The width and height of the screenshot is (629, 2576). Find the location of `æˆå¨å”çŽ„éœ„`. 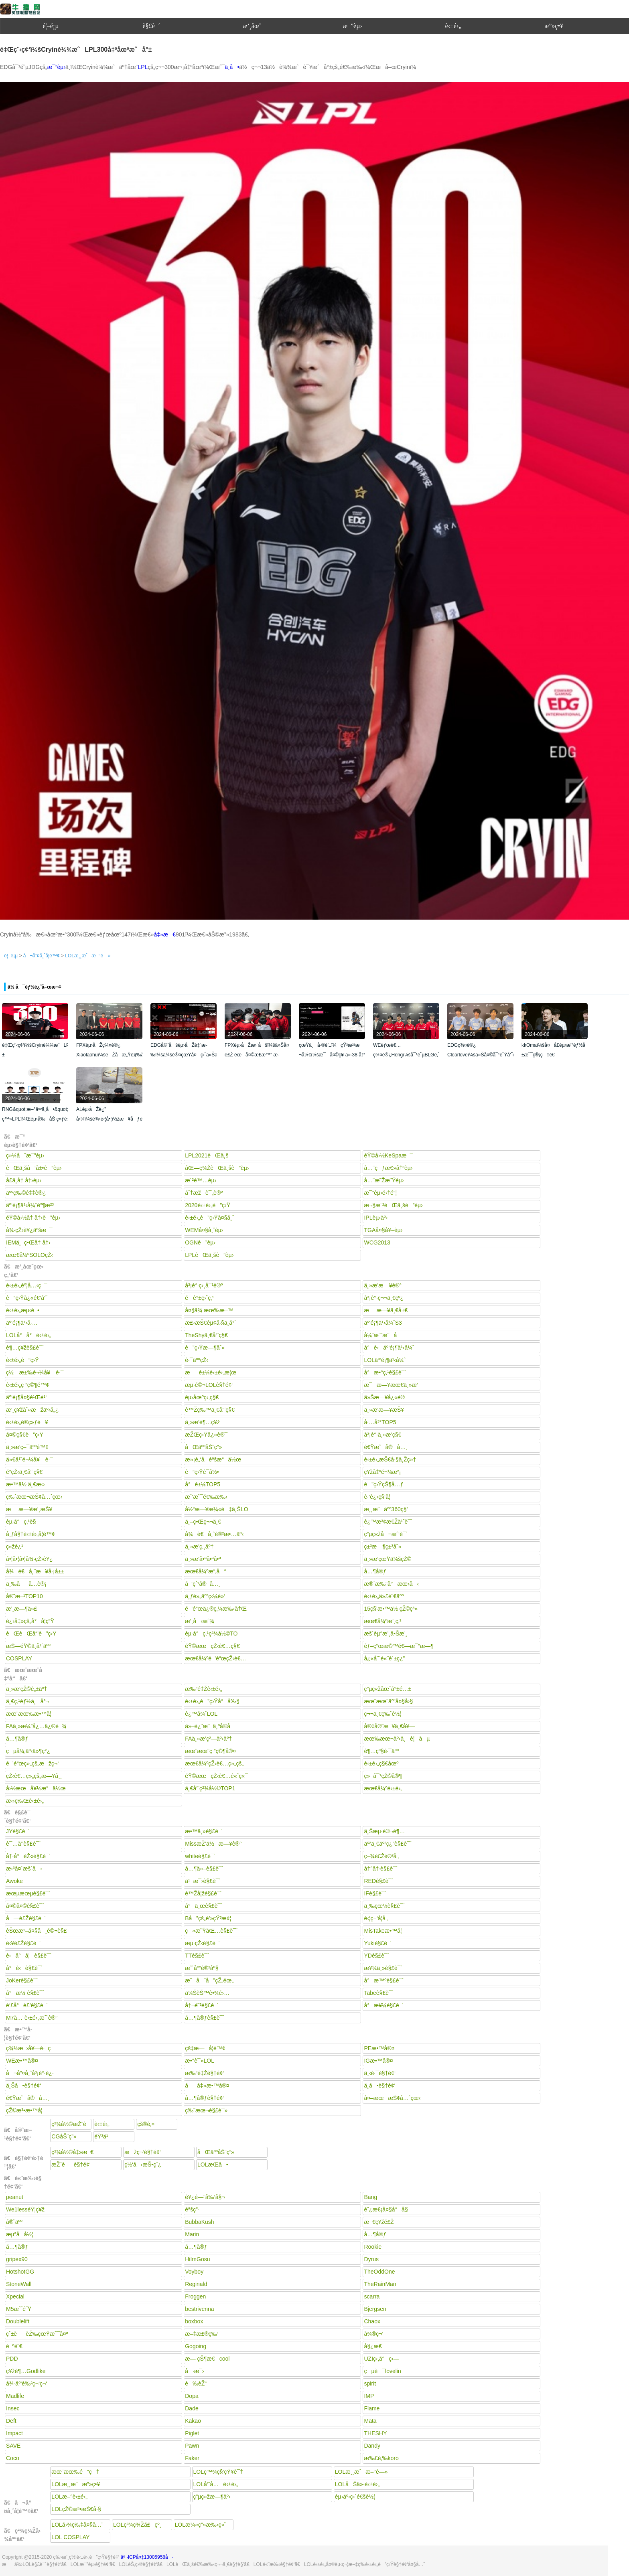

æˆå¨å”çŽ„éœ„ is located at coordinates (209, 1980).